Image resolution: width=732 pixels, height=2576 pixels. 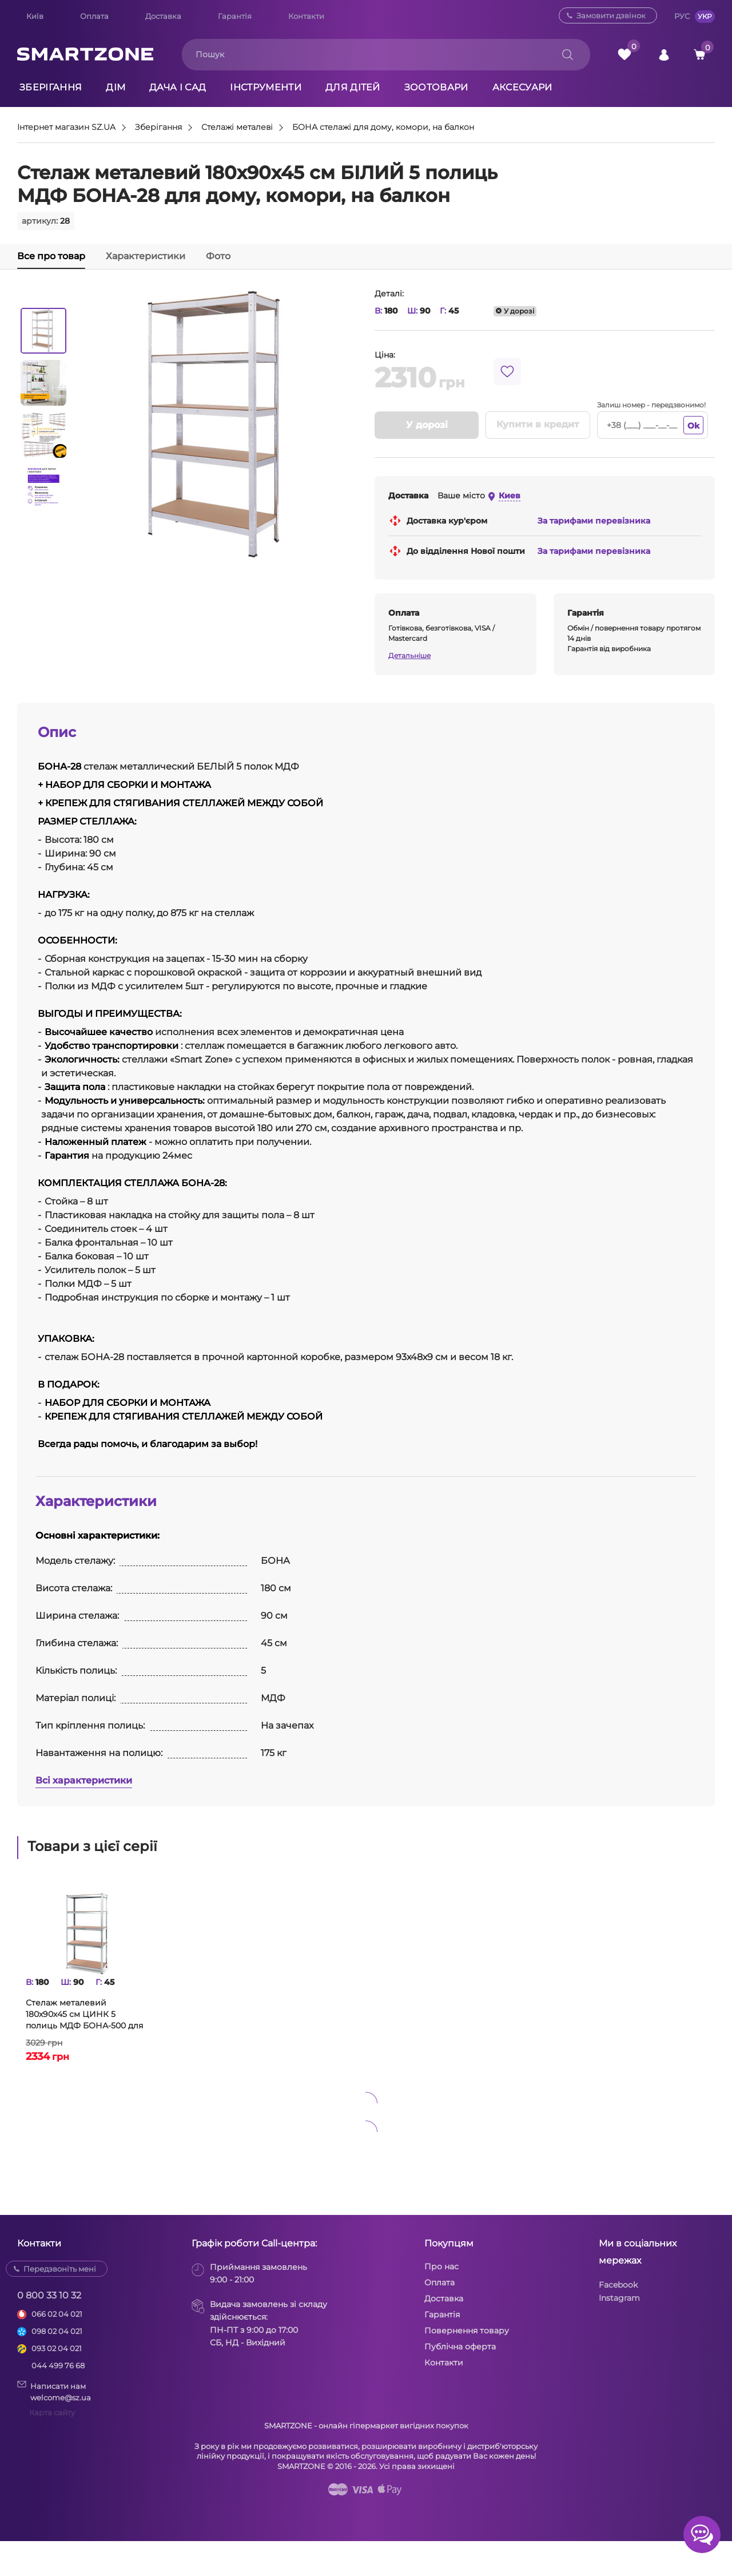 What do you see at coordinates (50, 87) in the screenshot?
I see `Зберігання` at bounding box center [50, 87].